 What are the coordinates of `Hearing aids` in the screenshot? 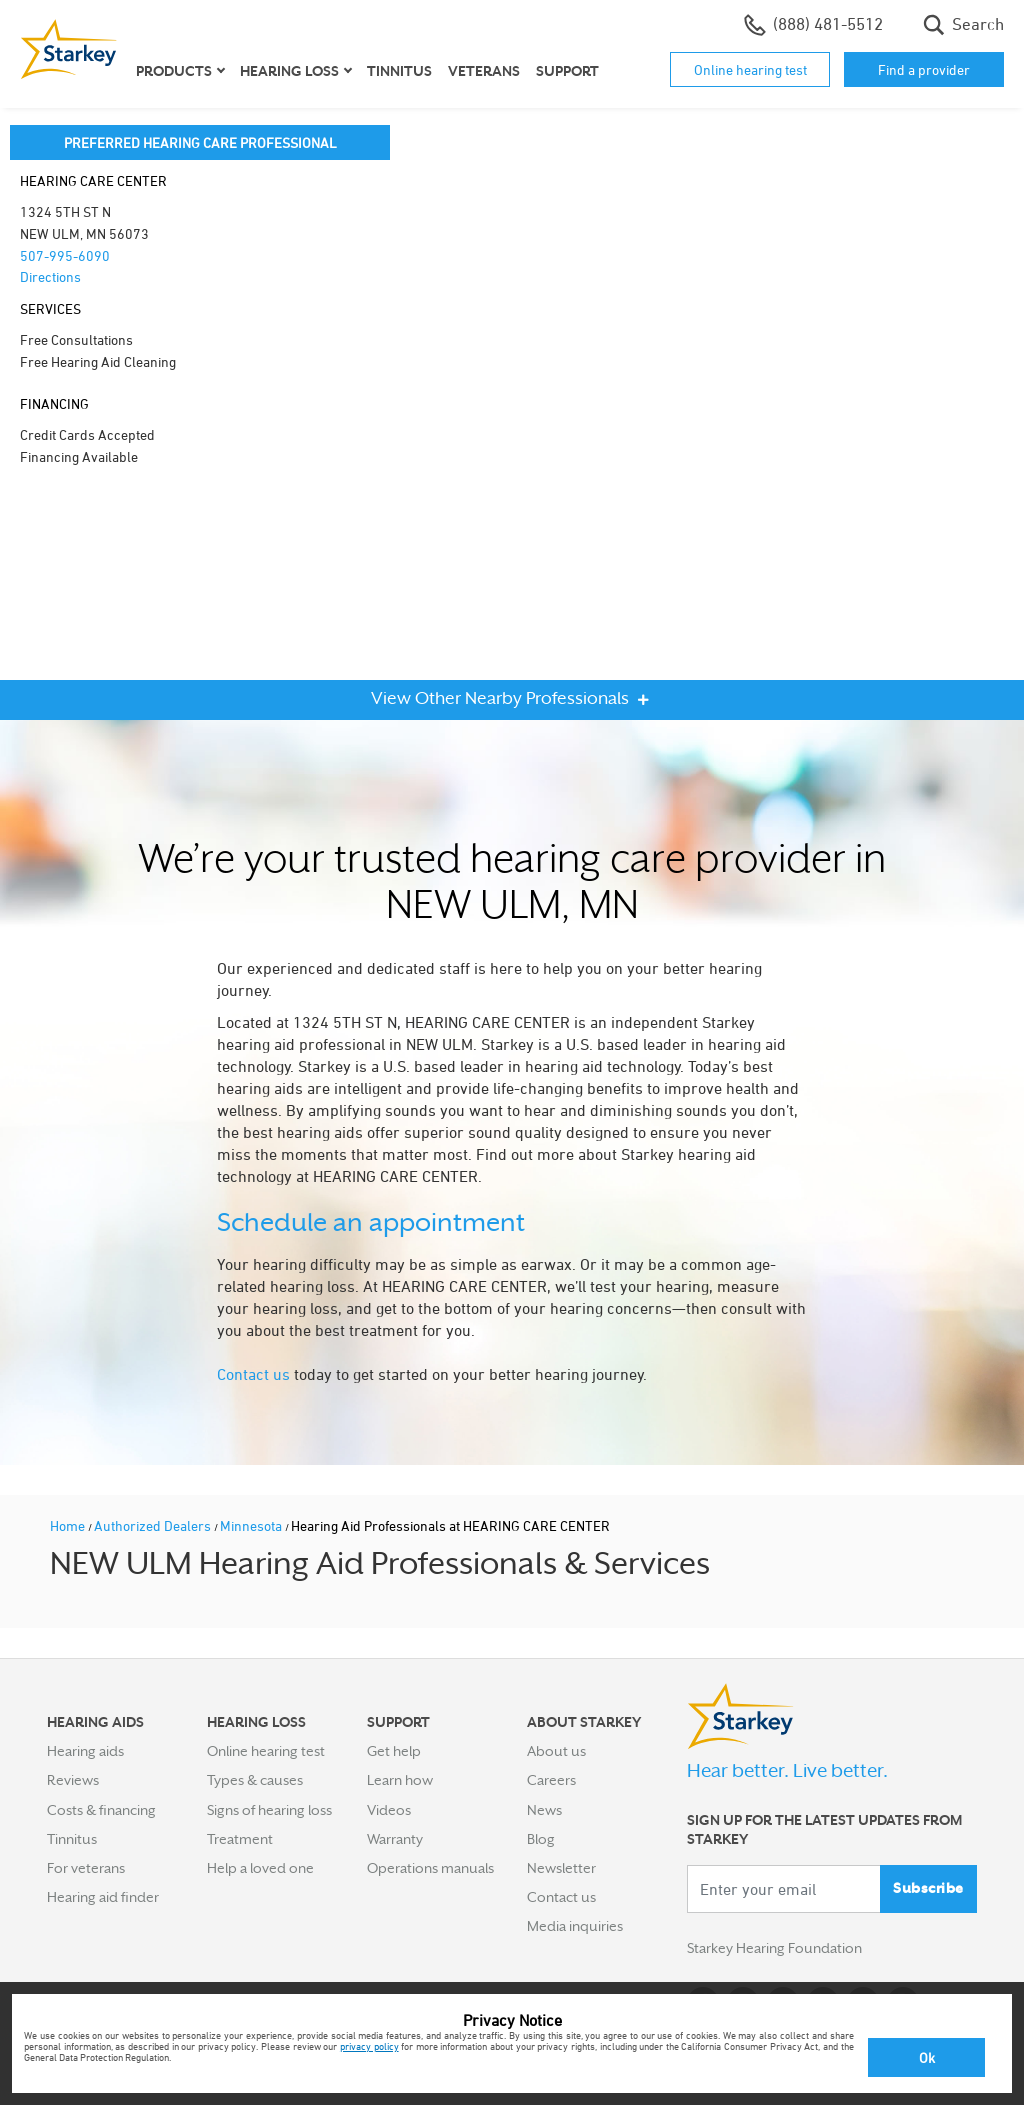 It's located at (85, 1751).